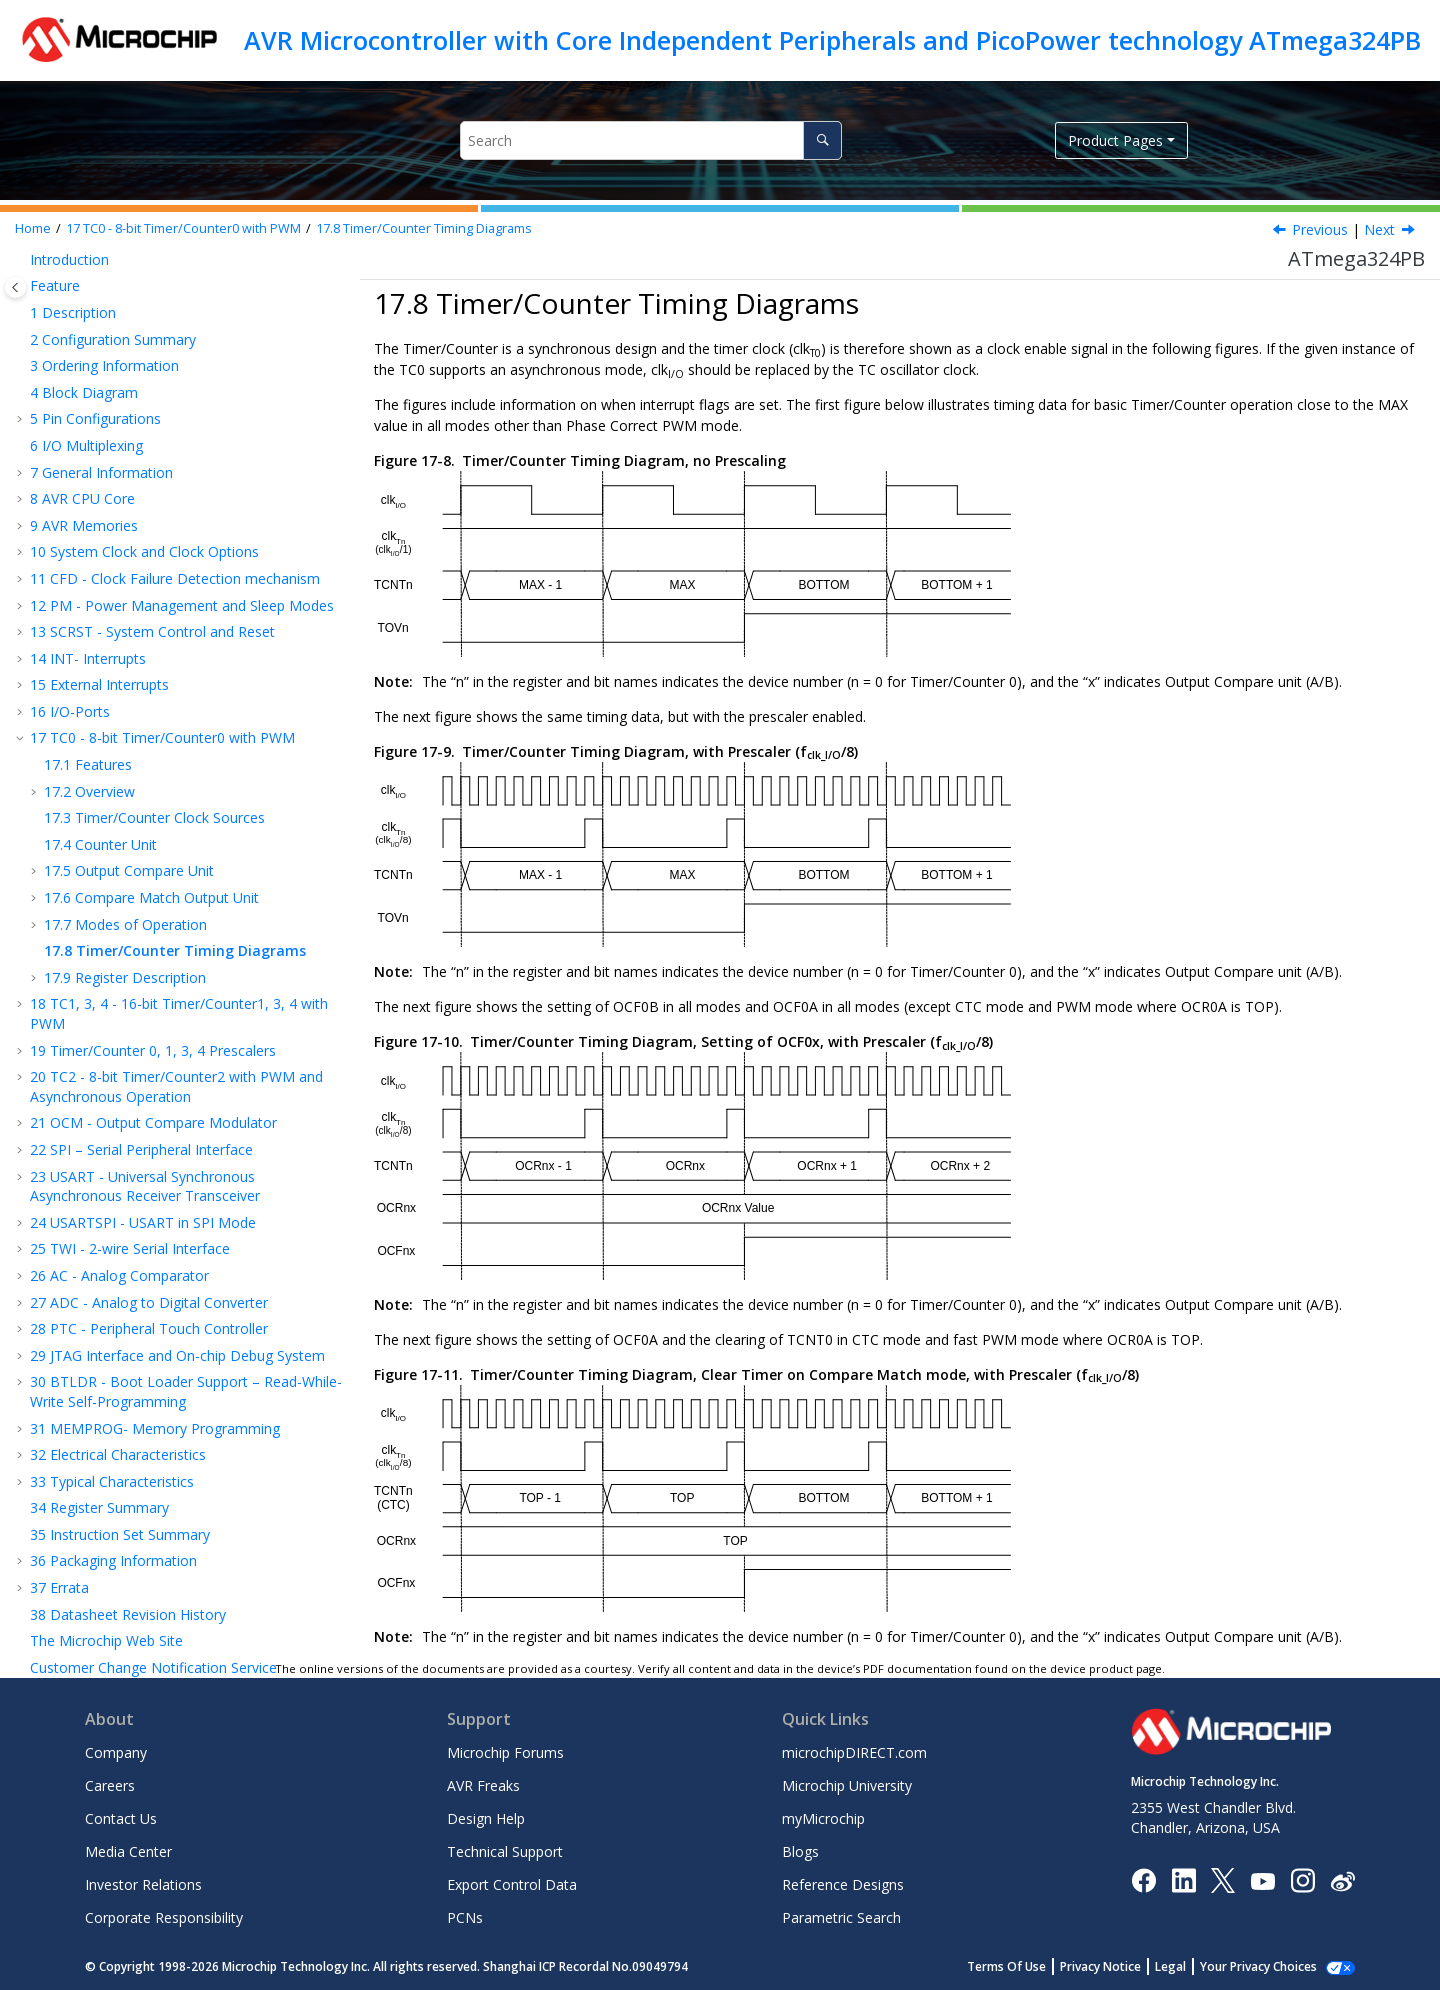 Image resolution: width=1440 pixels, height=1990 pixels. Describe the element at coordinates (99, 1311) in the screenshot. I see `Register Summary` at that location.